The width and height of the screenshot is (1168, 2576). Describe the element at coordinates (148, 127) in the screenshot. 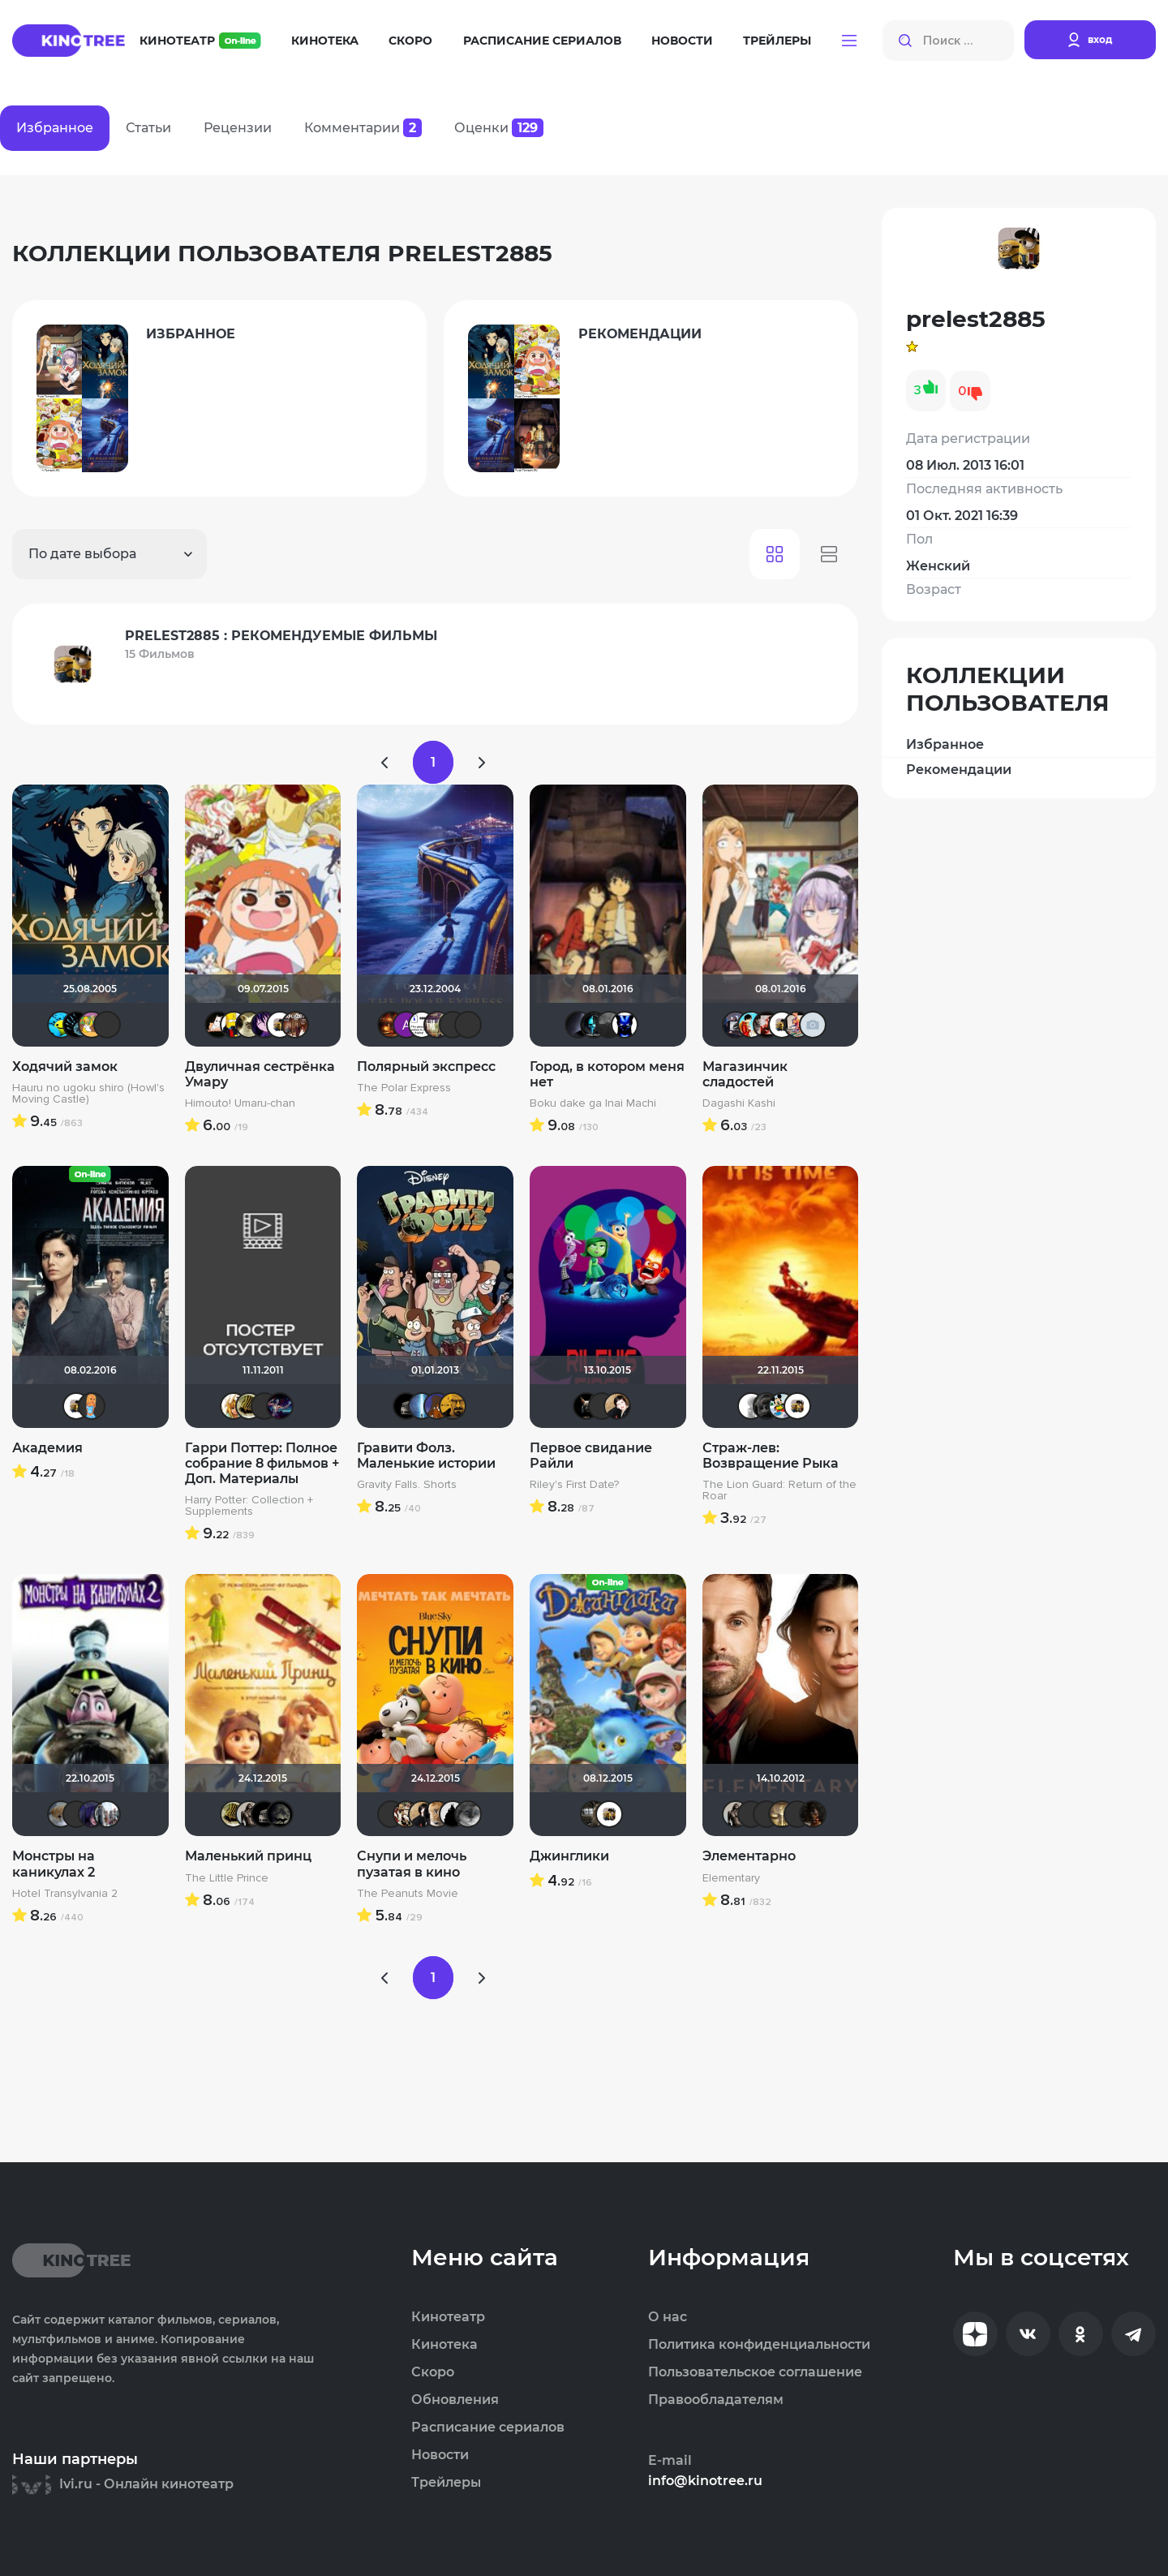

I see `Статьи [tab]` at that location.